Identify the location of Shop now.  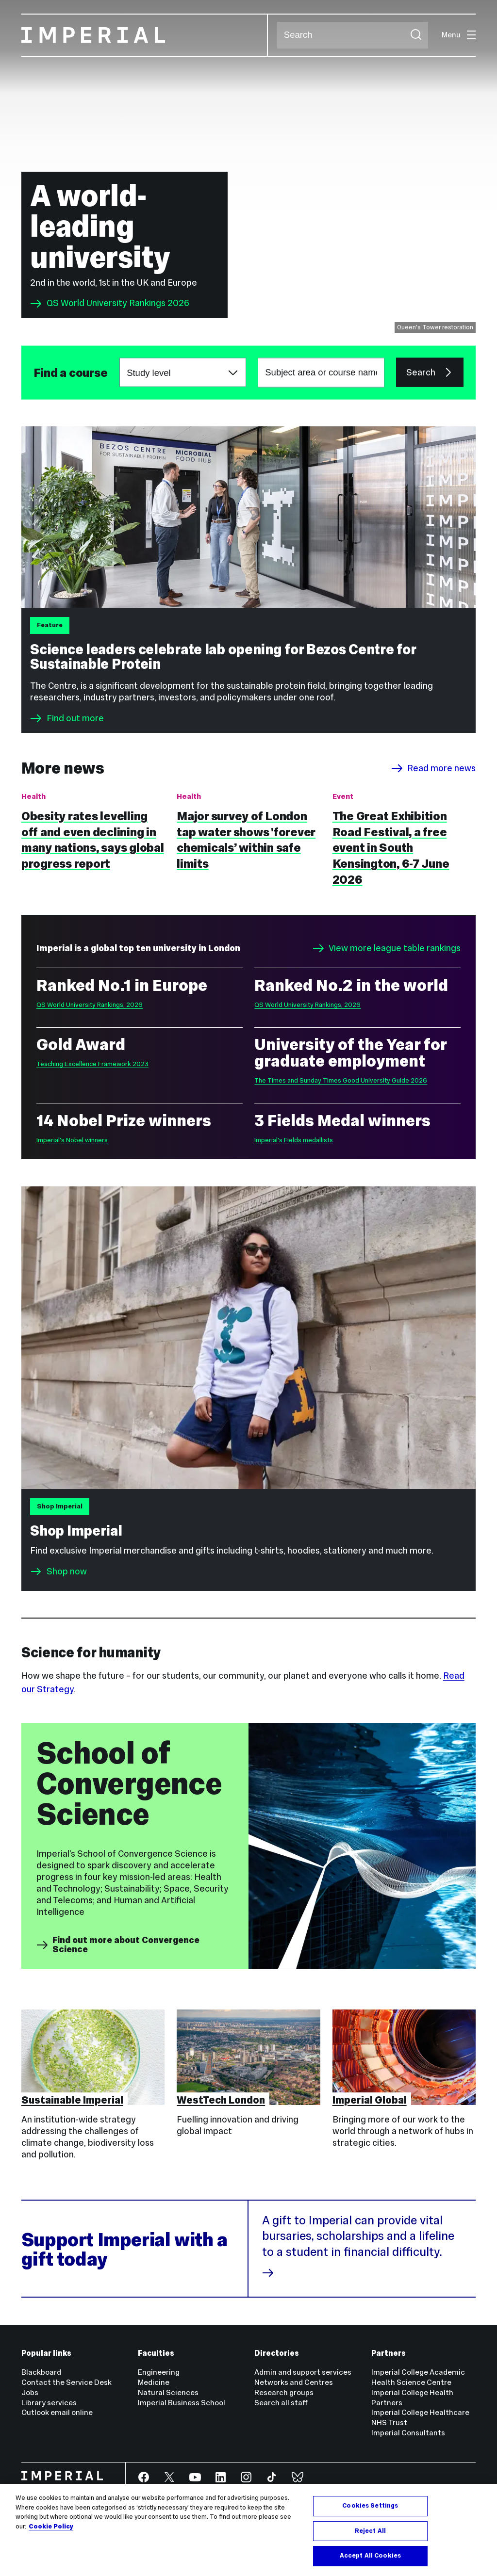
(67, 1571).